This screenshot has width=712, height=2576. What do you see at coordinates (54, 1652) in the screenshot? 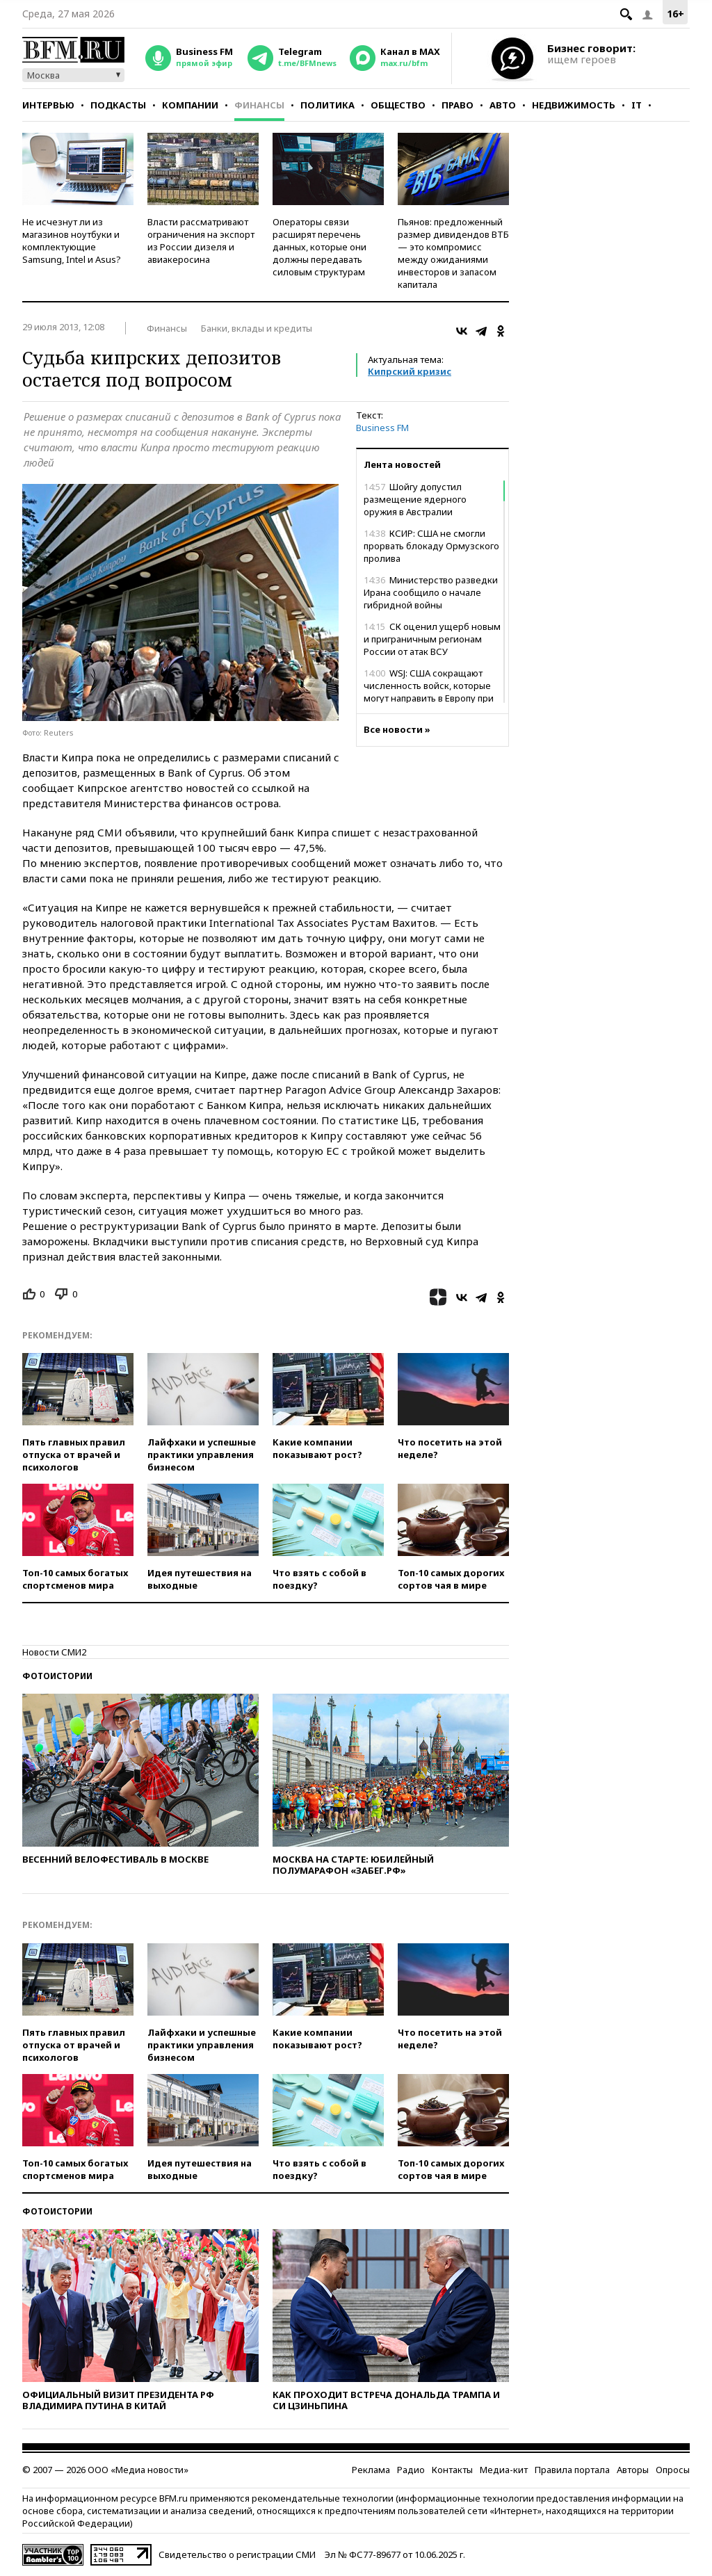
I see `Новости СМИ2` at bounding box center [54, 1652].